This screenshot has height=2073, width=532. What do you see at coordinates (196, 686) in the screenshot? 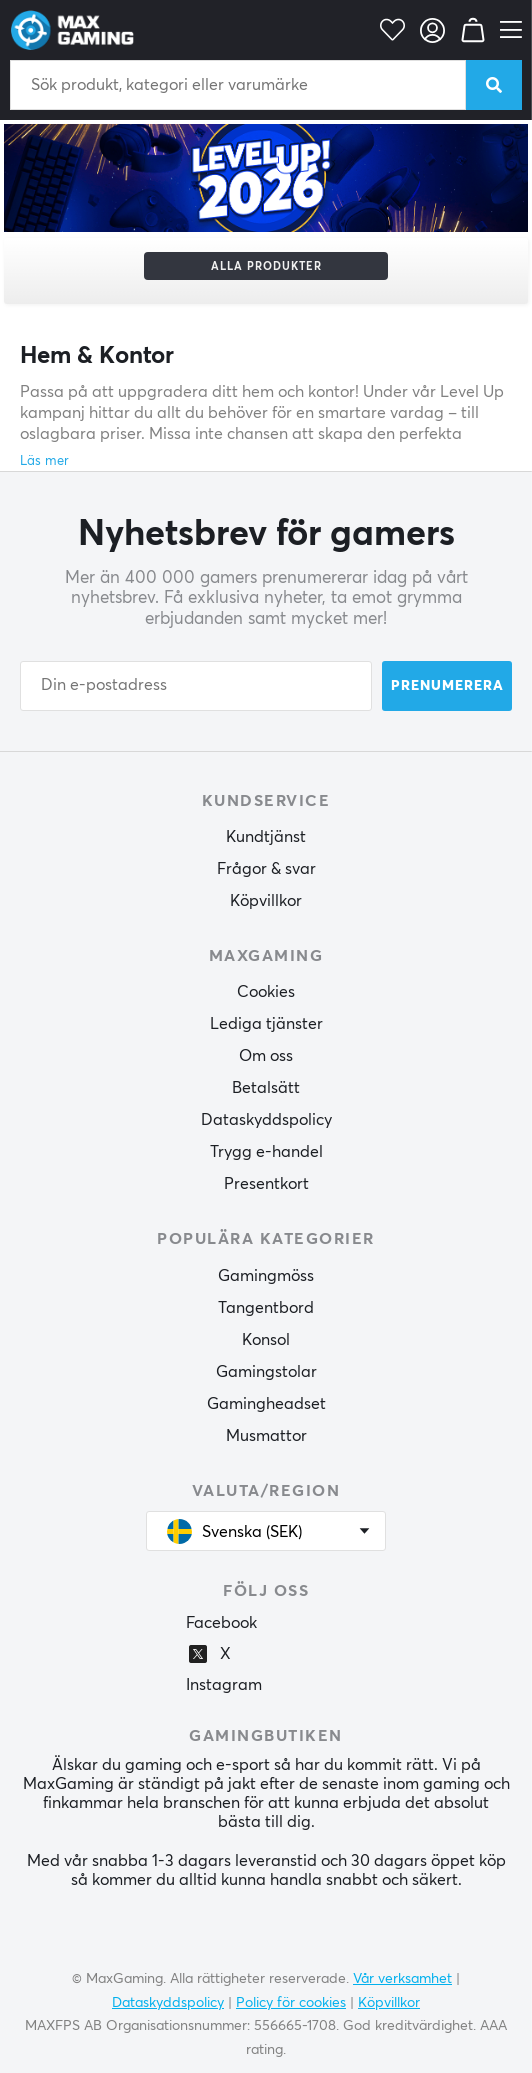
I see `[Din e-postadress]` at bounding box center [196, 686].